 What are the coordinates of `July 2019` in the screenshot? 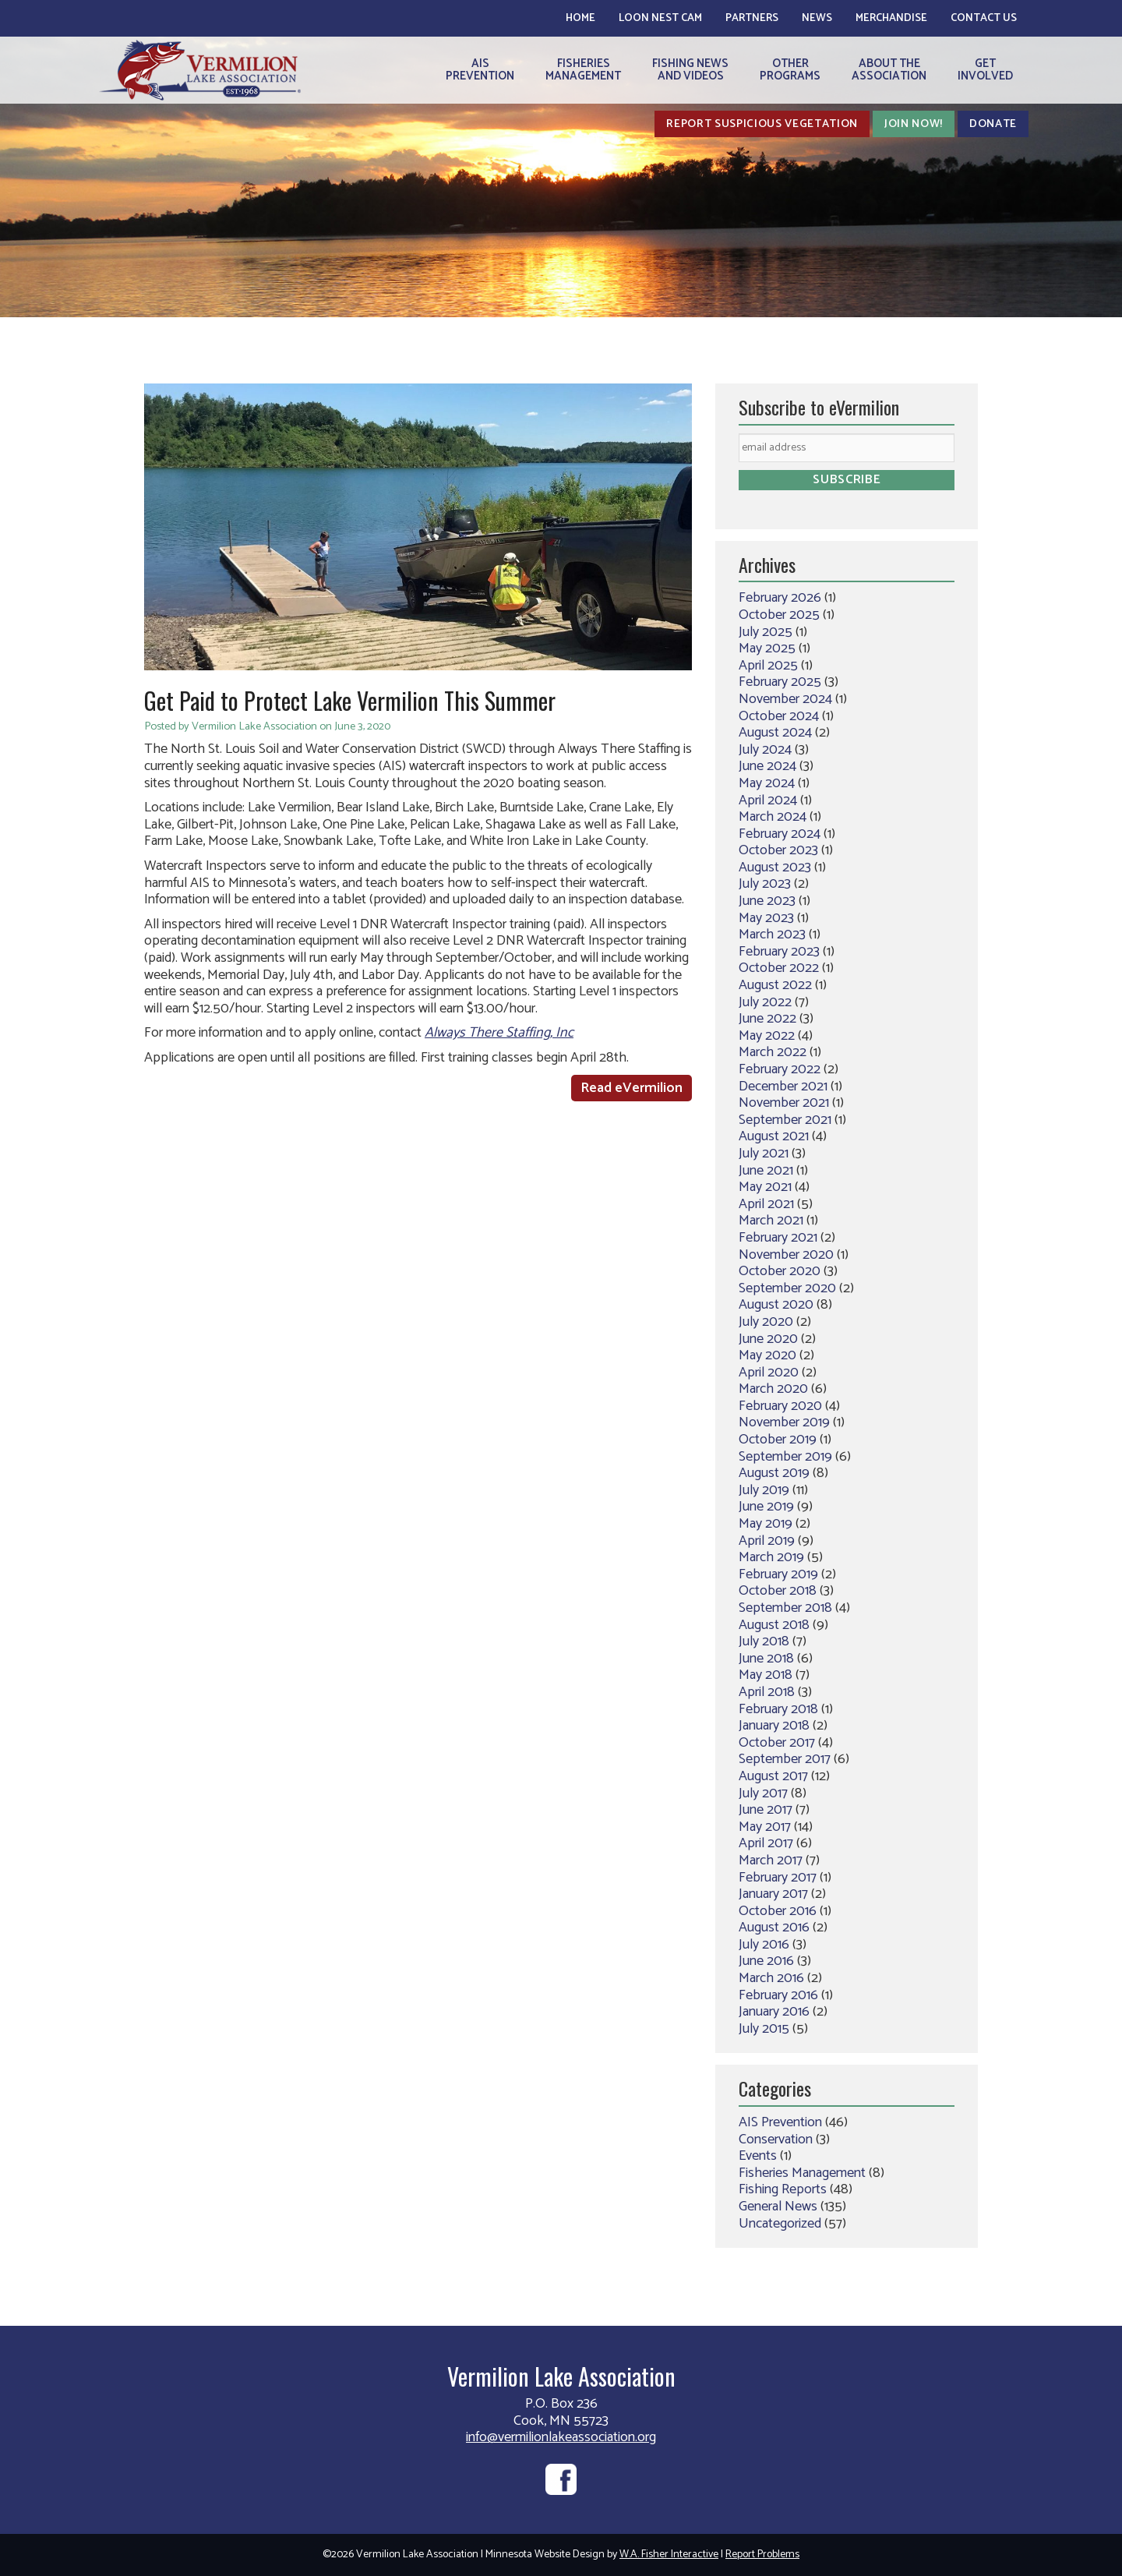 It's located at (764, 1490).